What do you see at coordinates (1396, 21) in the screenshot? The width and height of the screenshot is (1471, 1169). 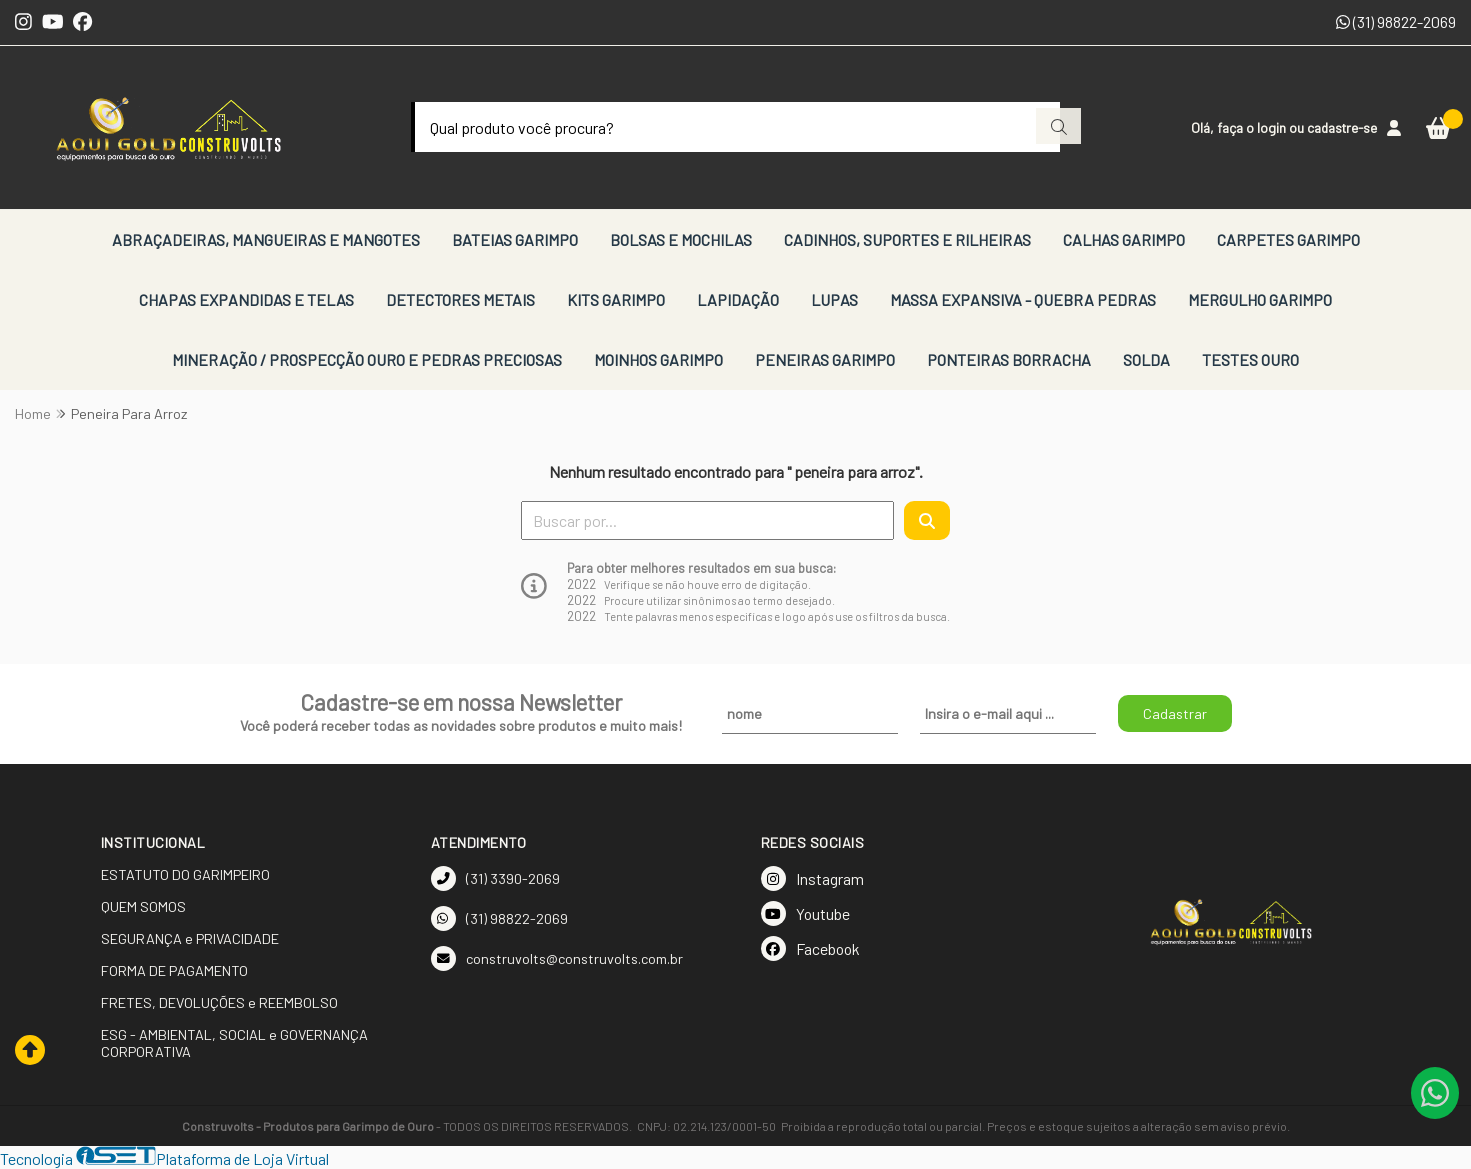 I see `(31) 98822-2069` at bounding box center [1396, 21].